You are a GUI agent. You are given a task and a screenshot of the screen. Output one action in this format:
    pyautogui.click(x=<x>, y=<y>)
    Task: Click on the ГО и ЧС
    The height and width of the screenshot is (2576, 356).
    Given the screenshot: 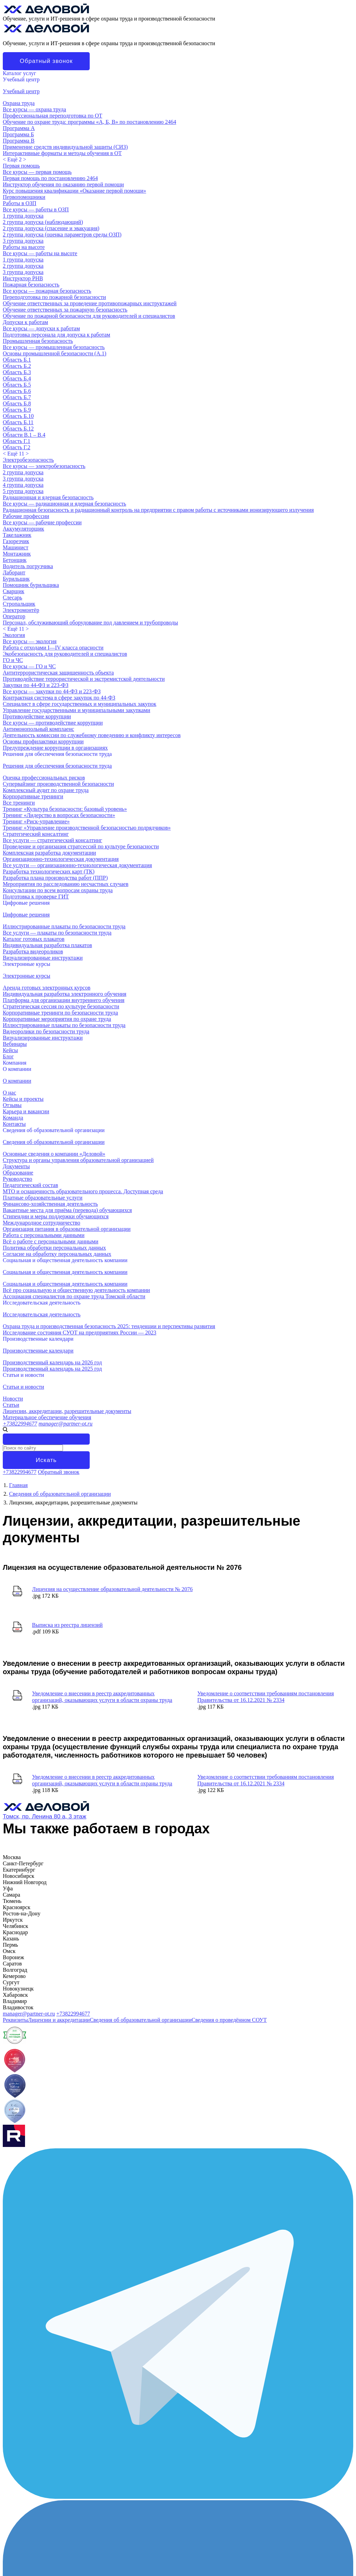 What is the action you would take?
    pyautogui.click(x=13, y=660)
    